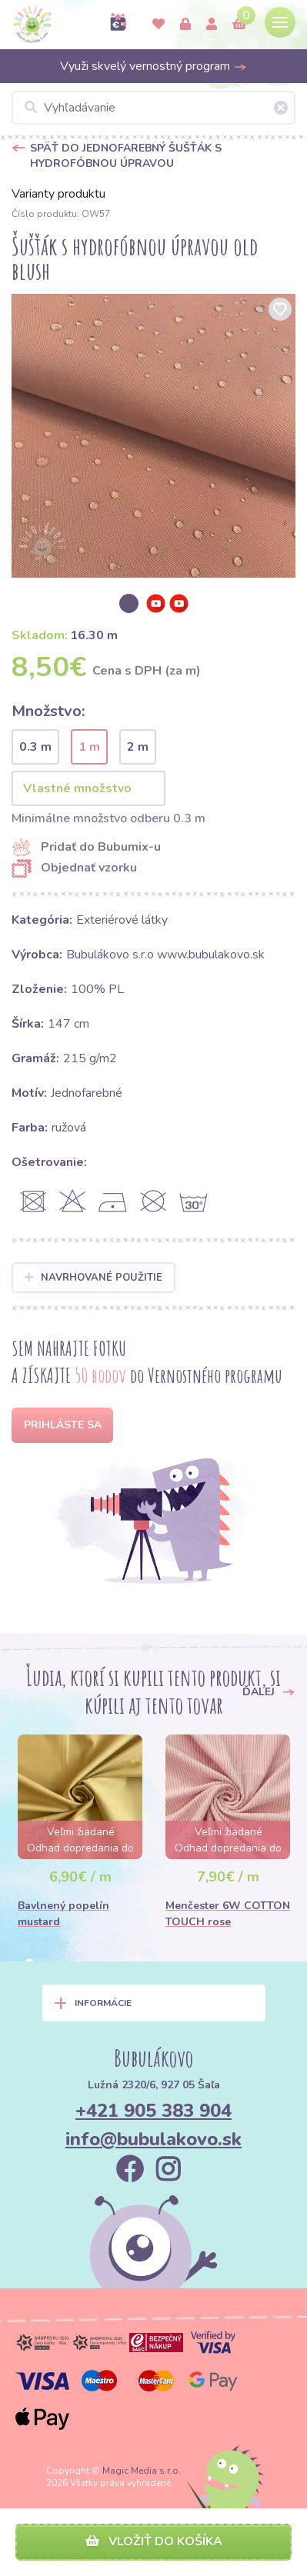 Image resolution: width=307 pixels, height=2576 pixels. What do you see at coordinates (153, 2110) in the screenshot?
I see `+421 905 383 904` at bounding box center [153, 2110].